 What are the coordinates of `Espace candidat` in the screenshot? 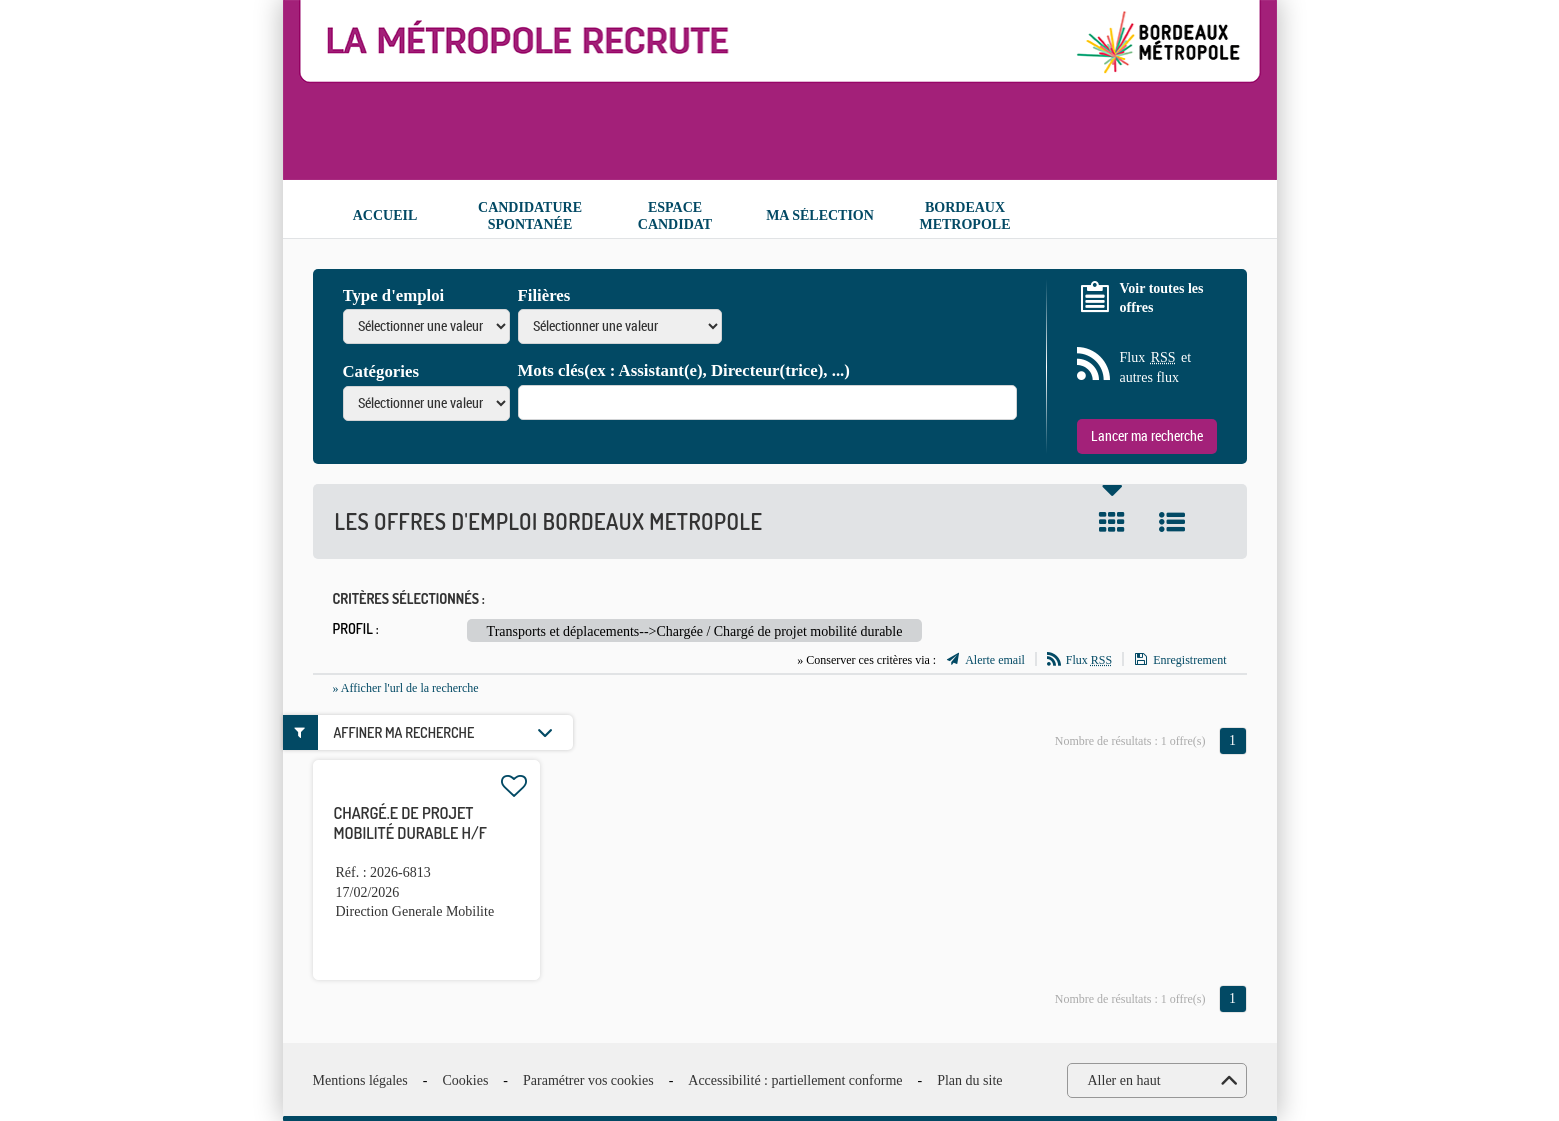 It's located at (675, 216).